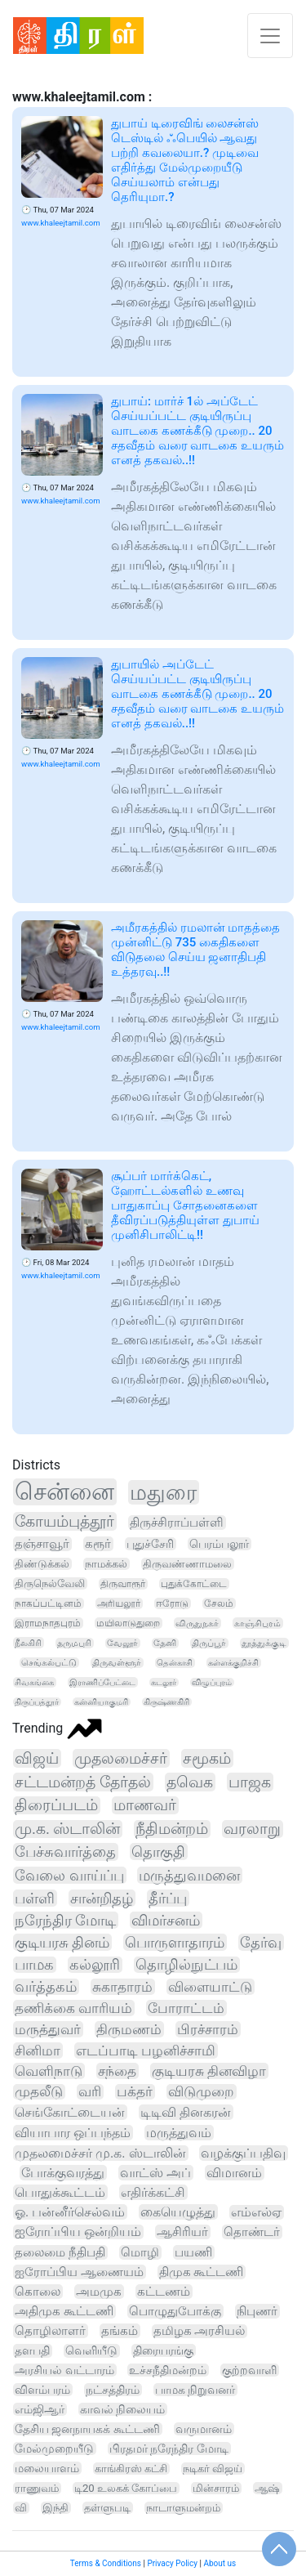 This screenshot has width=306, height=2576. I want to click on போக்குவரத்து, so click(62, 2172).